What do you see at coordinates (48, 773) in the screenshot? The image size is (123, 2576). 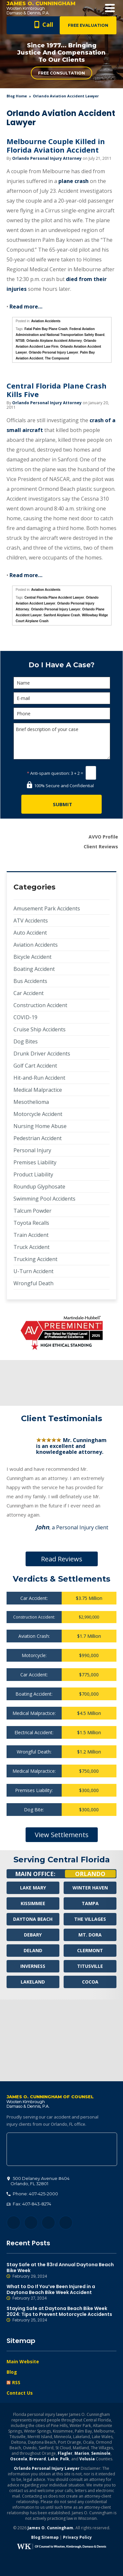 I see `Anti-spam question:` at bounding box center [48, 773].